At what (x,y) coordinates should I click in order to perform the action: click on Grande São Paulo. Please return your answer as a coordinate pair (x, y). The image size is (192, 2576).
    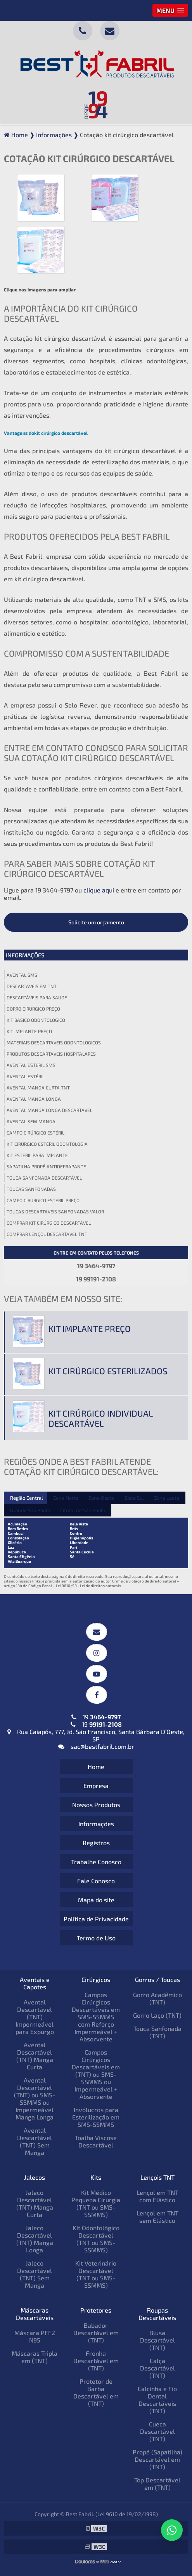
    Looking at the image, I should click on (30, 1510).